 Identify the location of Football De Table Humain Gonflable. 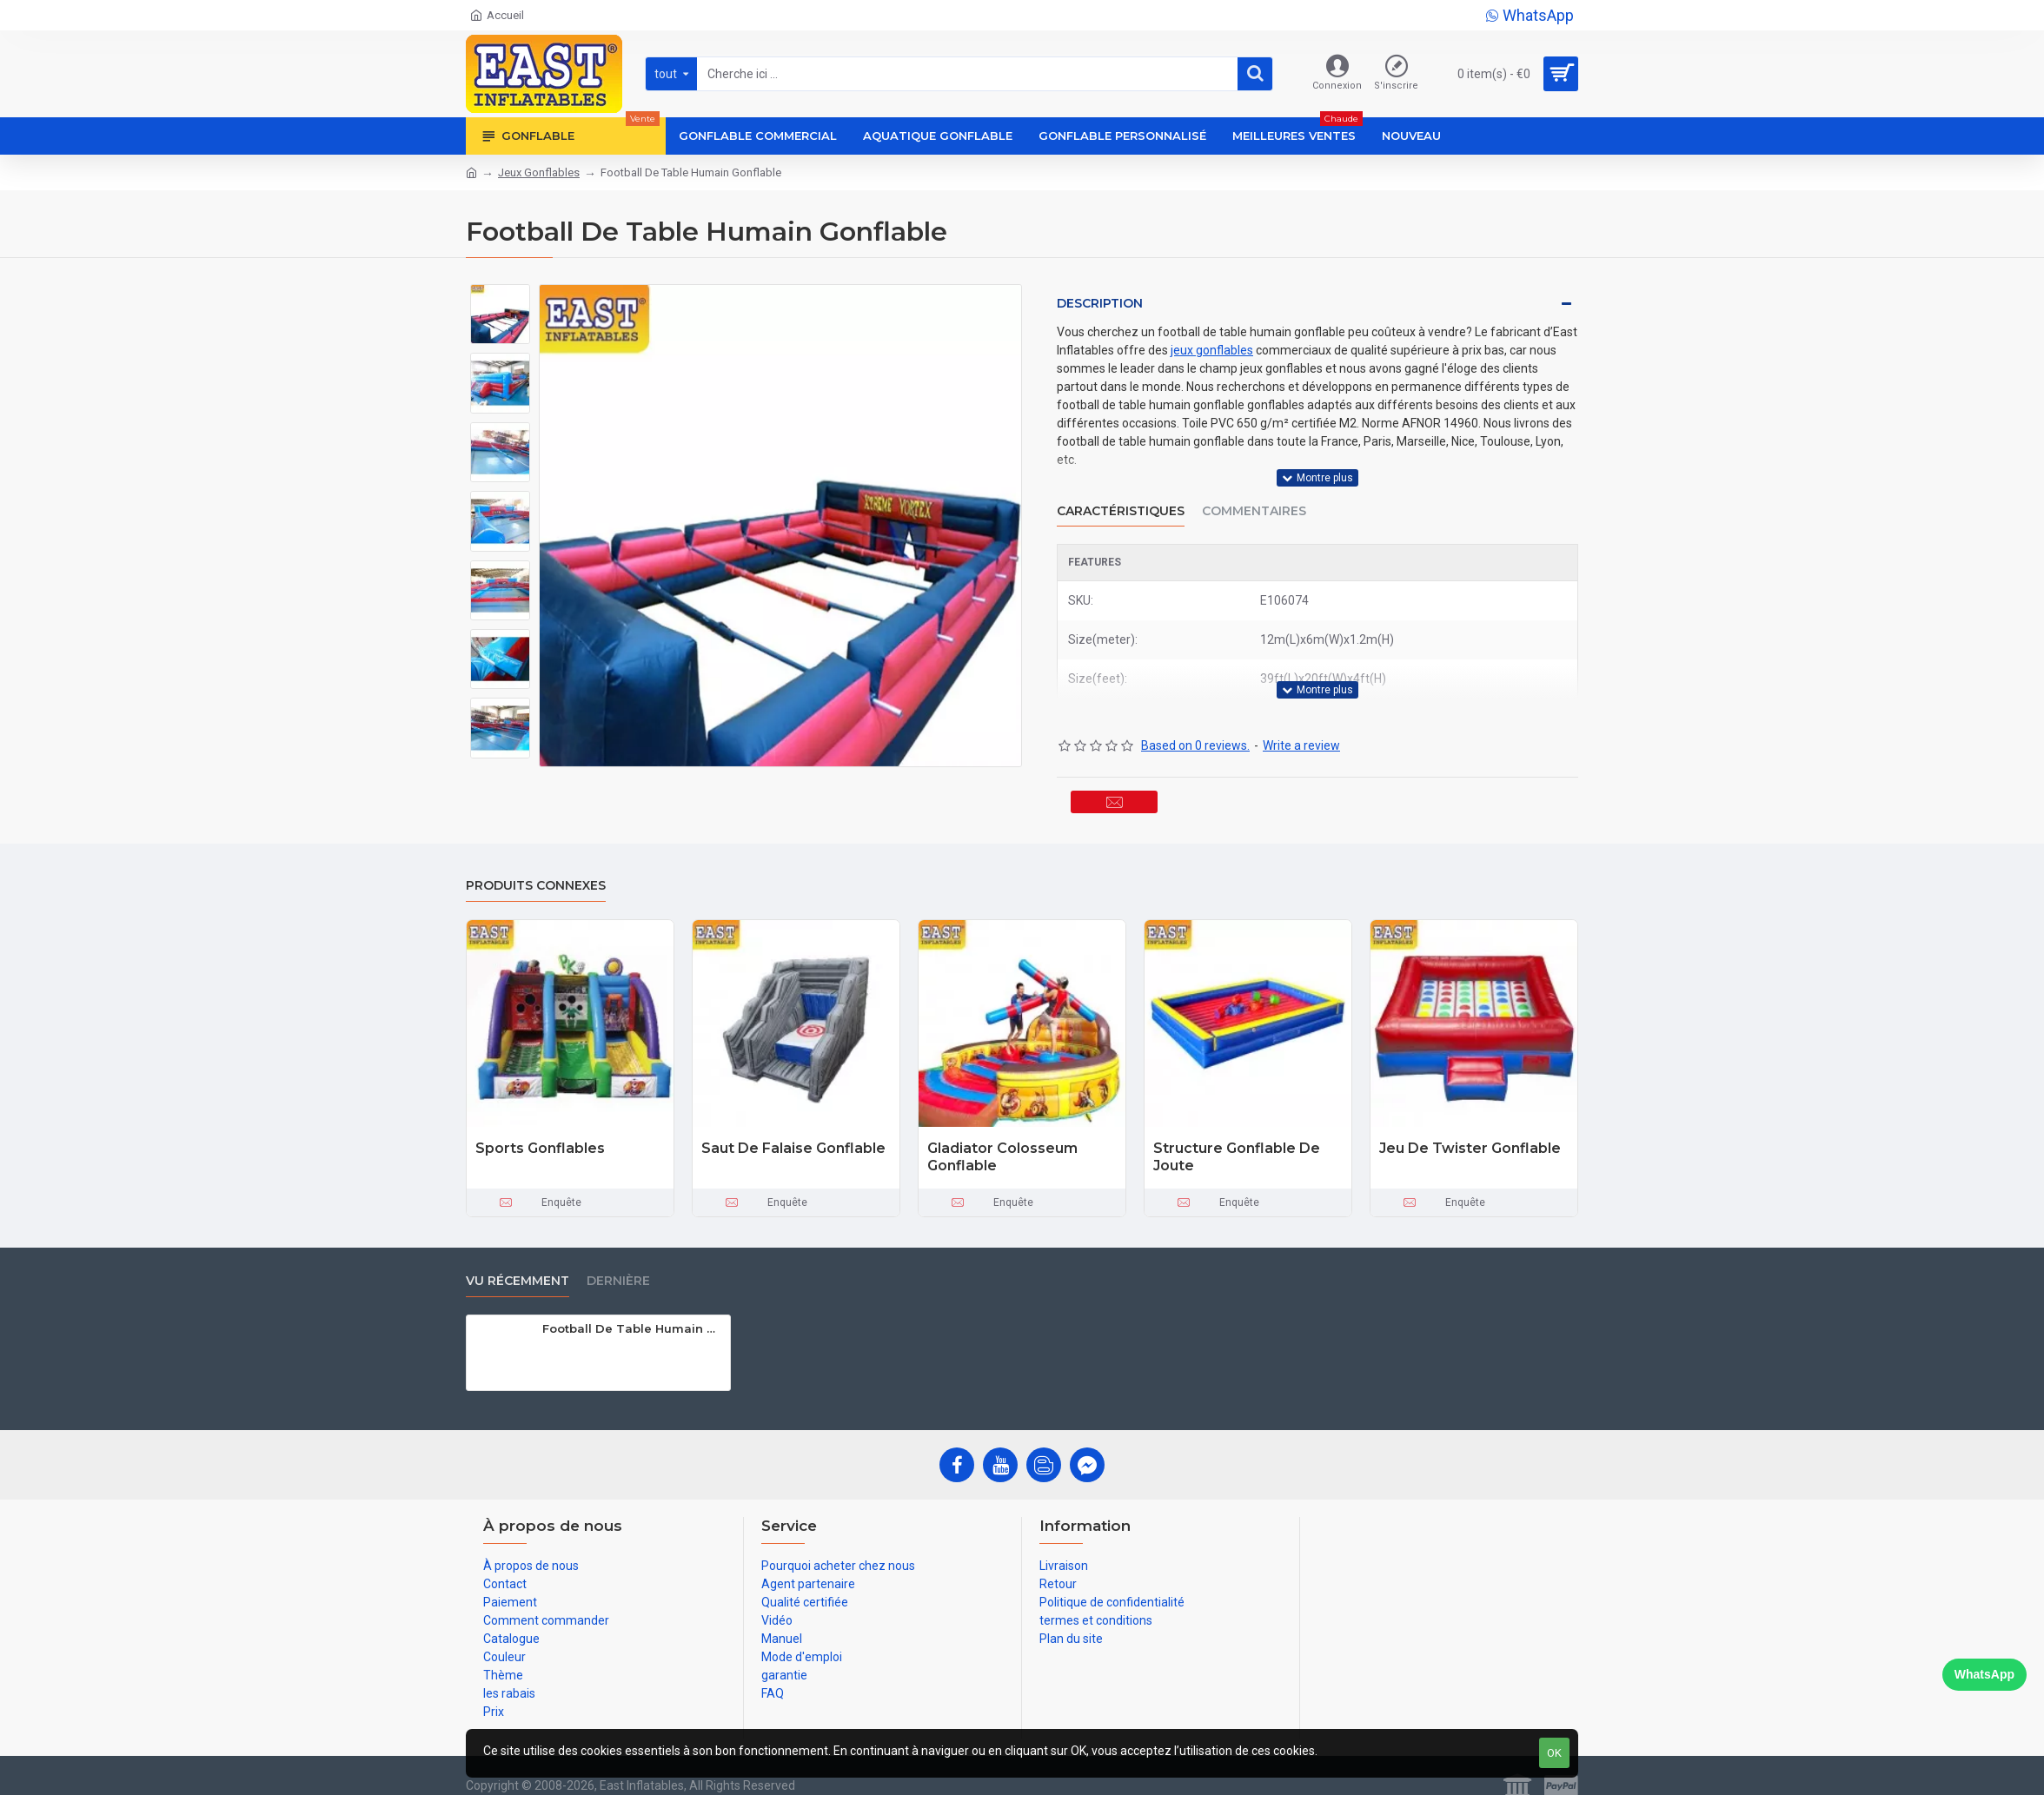
(633, 1312).